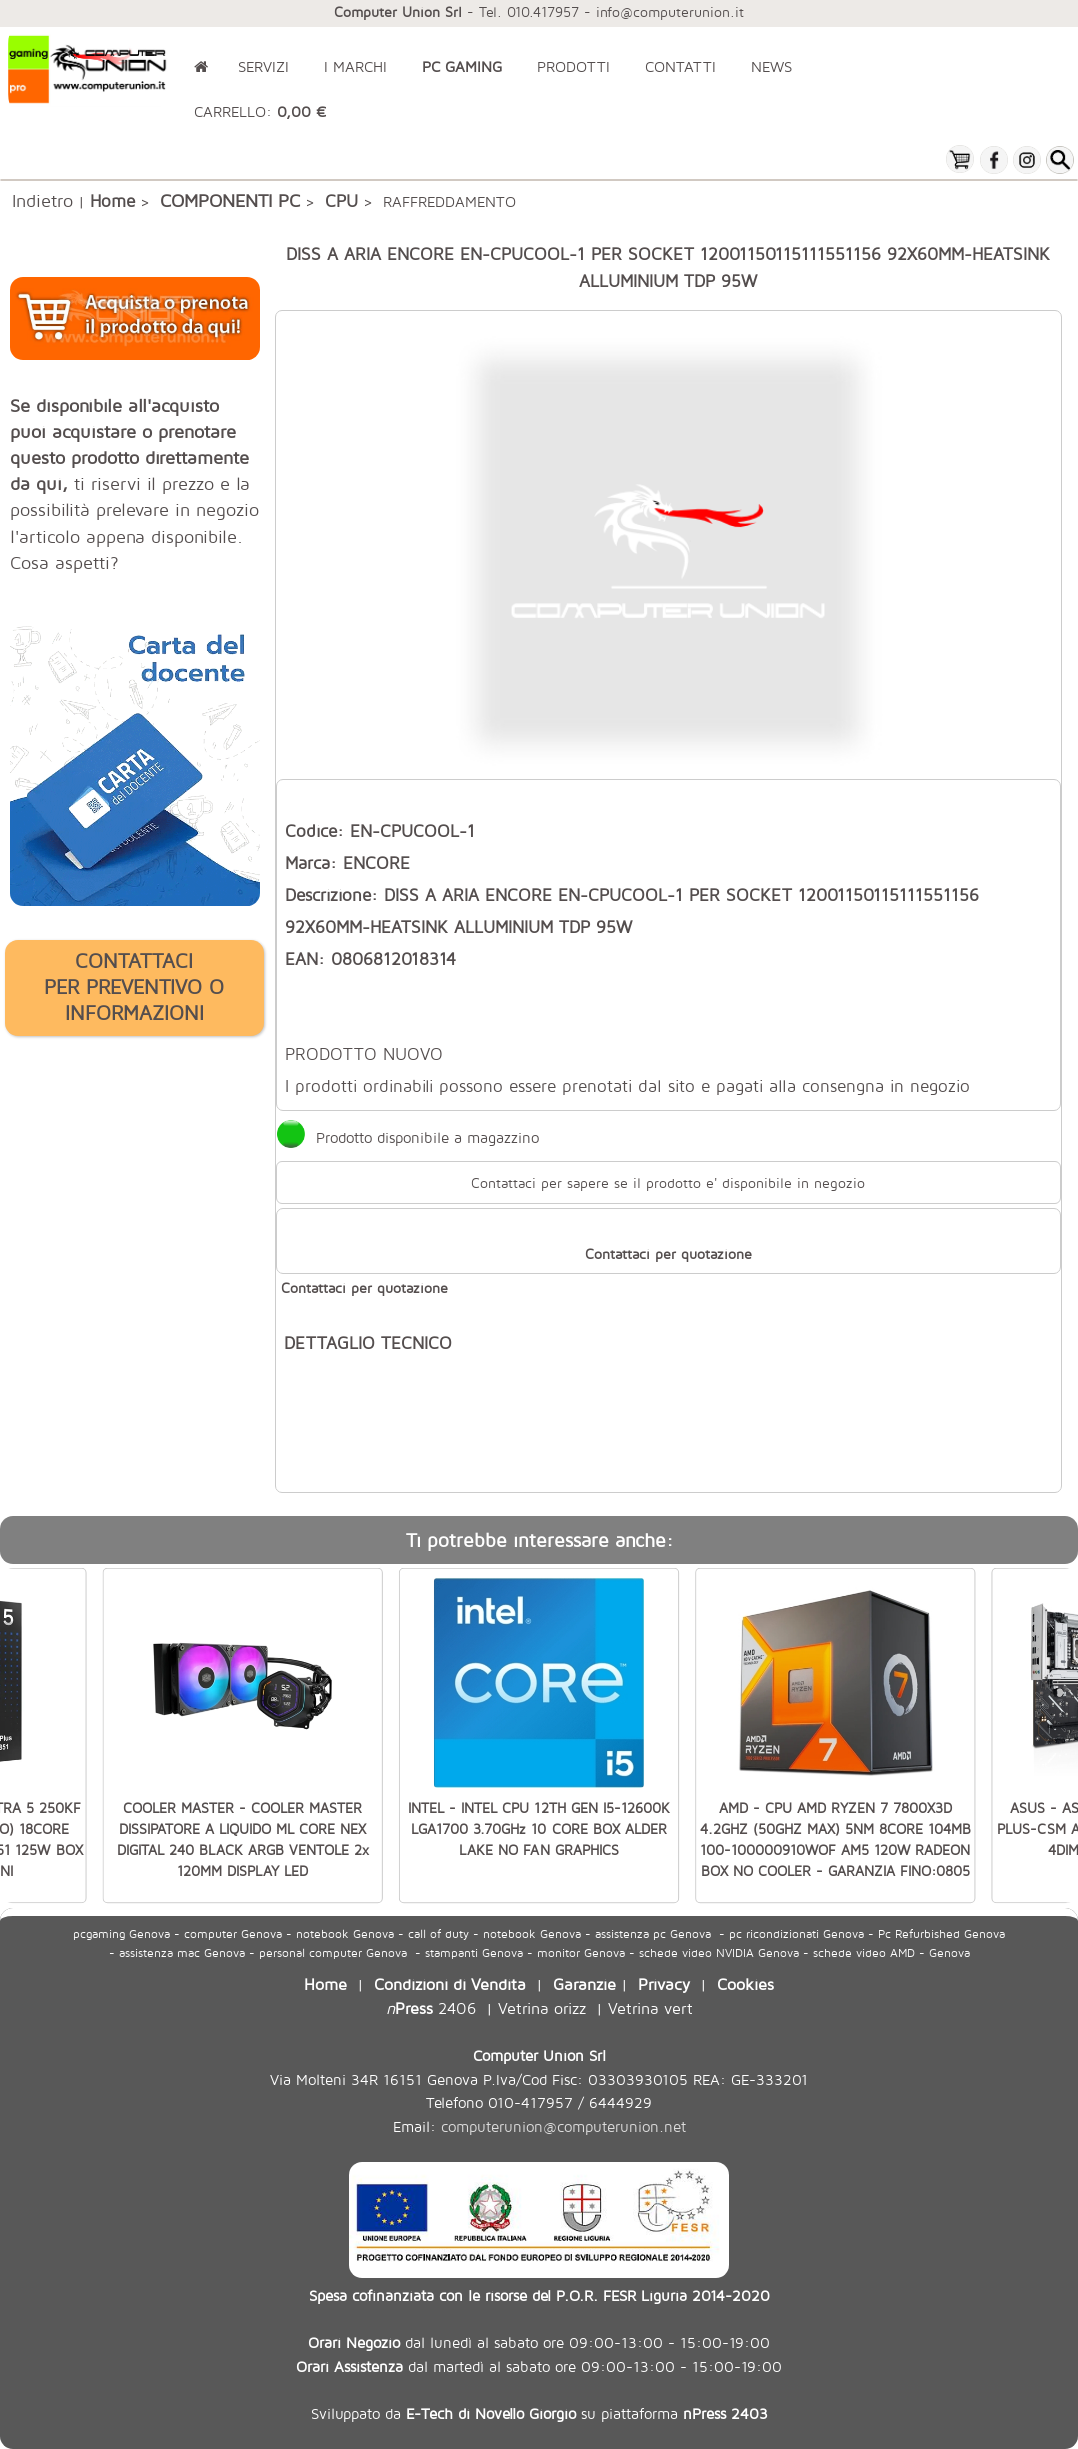 The width and height of the screenshot is (1078, 2449). What do you see at coordinates (680, 66) in the screenshot?
I see `CONTATTI` at bounding box center [680, 66].